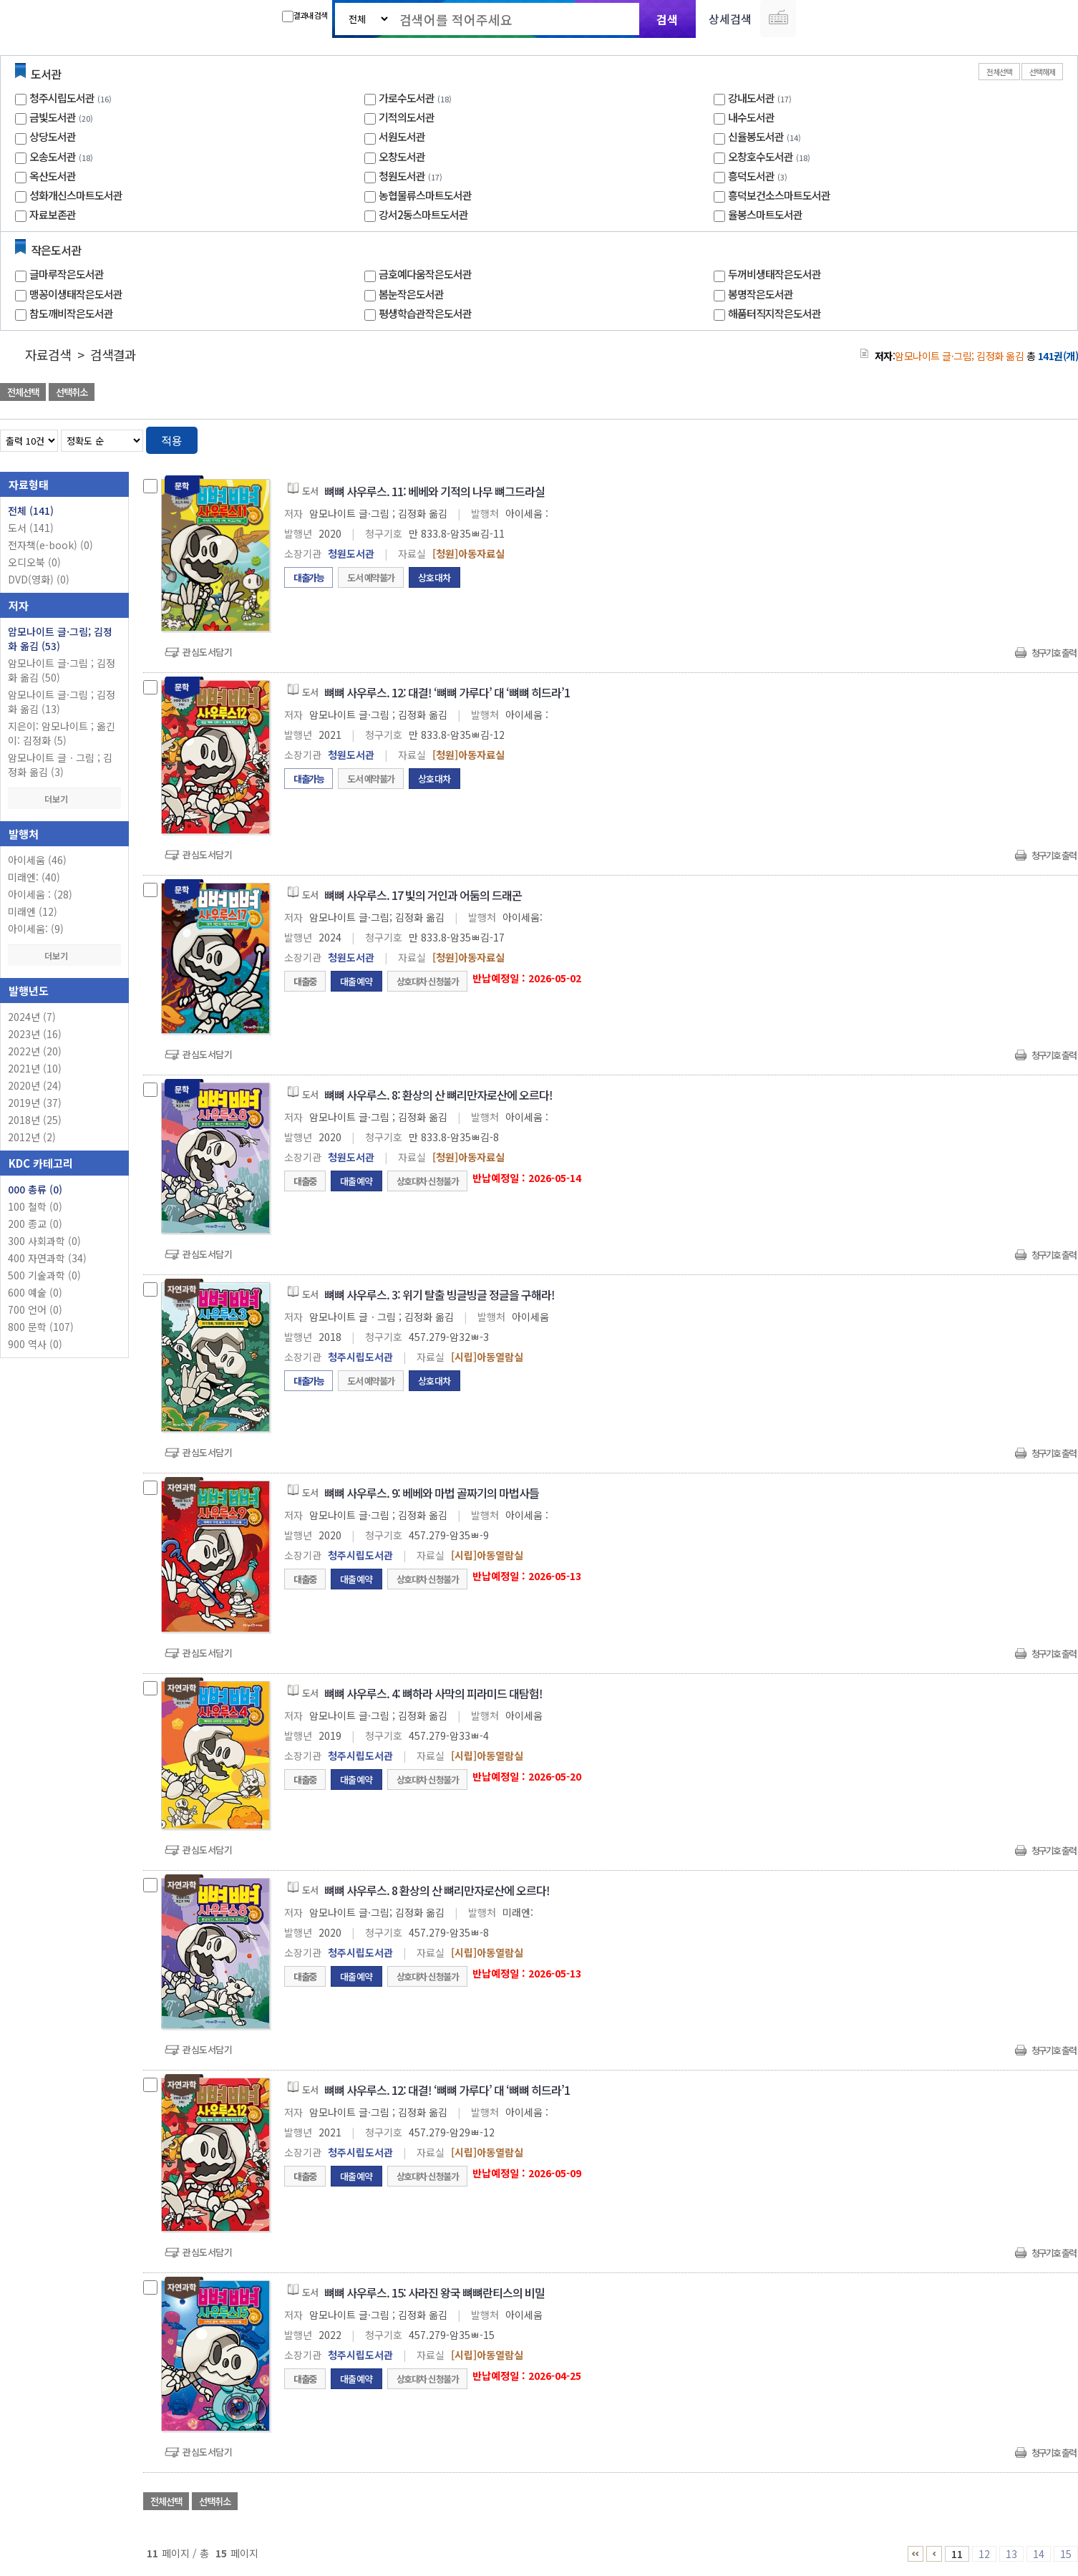 The height and width of the screenshot is (2576, 1078). I want to click on 전자책(e-book), so click(50, 545).